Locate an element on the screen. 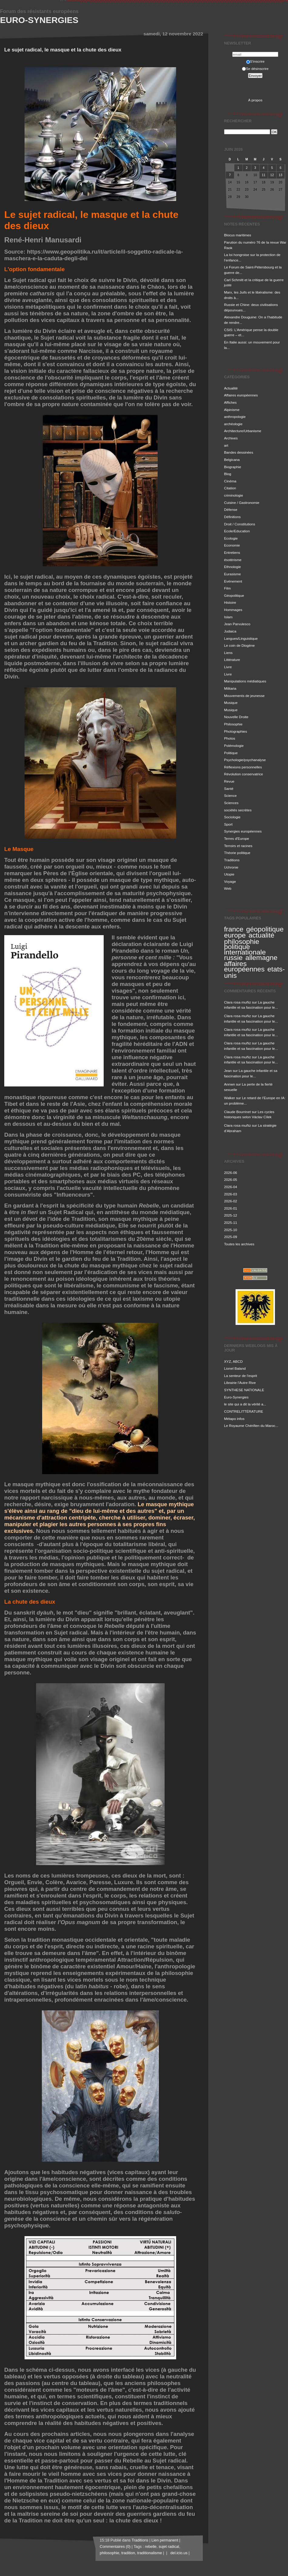  allemagne is located at coordinates (261, 957).